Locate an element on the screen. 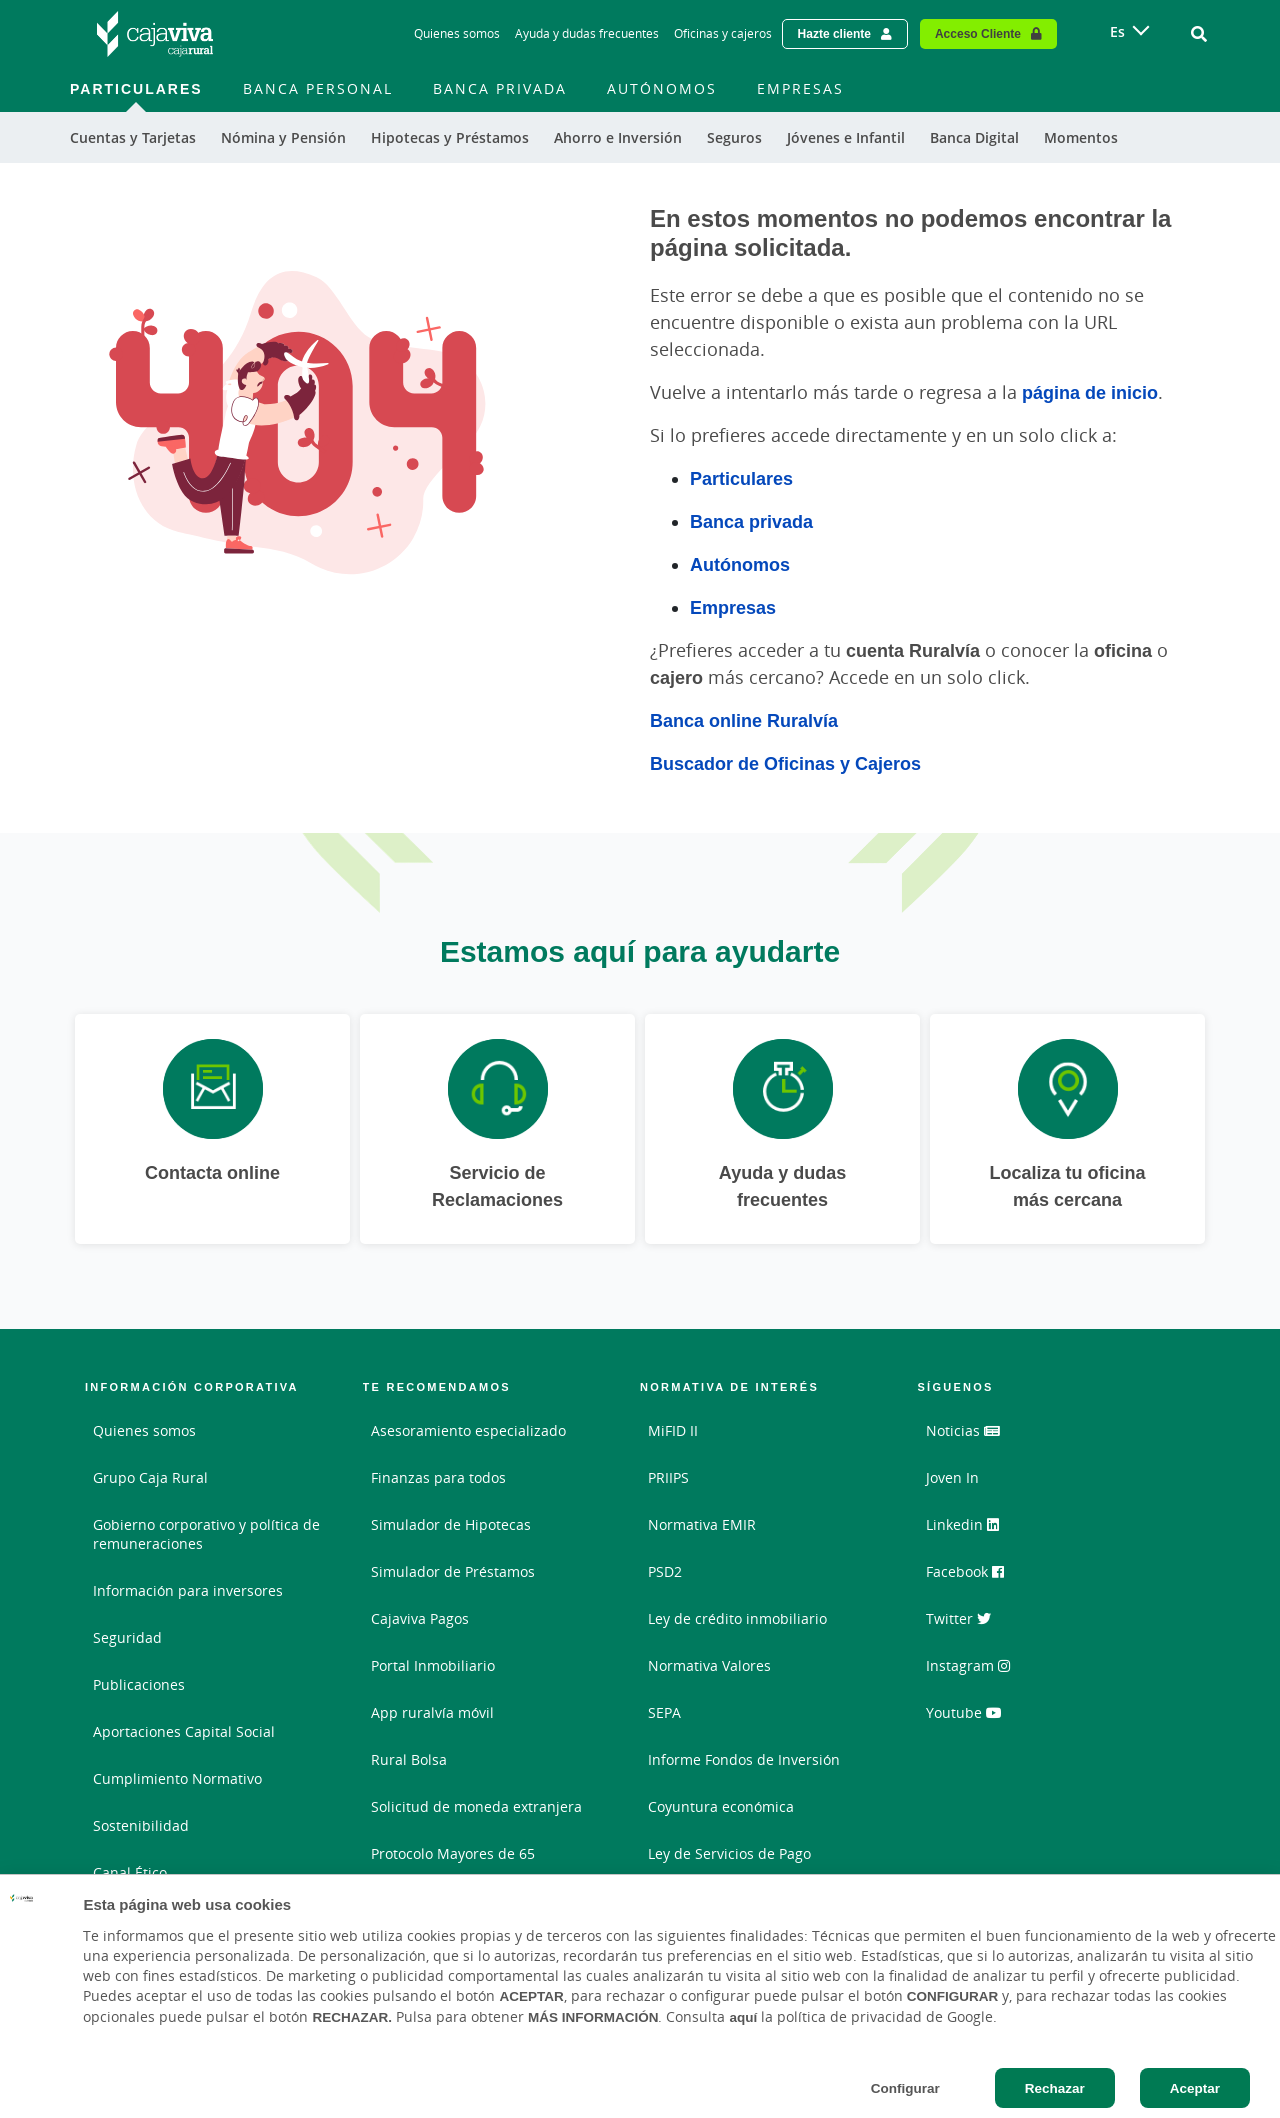 This screenshot has height=2118, width=1280. Hazte cliente [Hazte cliente - Enlace externo] is located at coordinates (834, 33).